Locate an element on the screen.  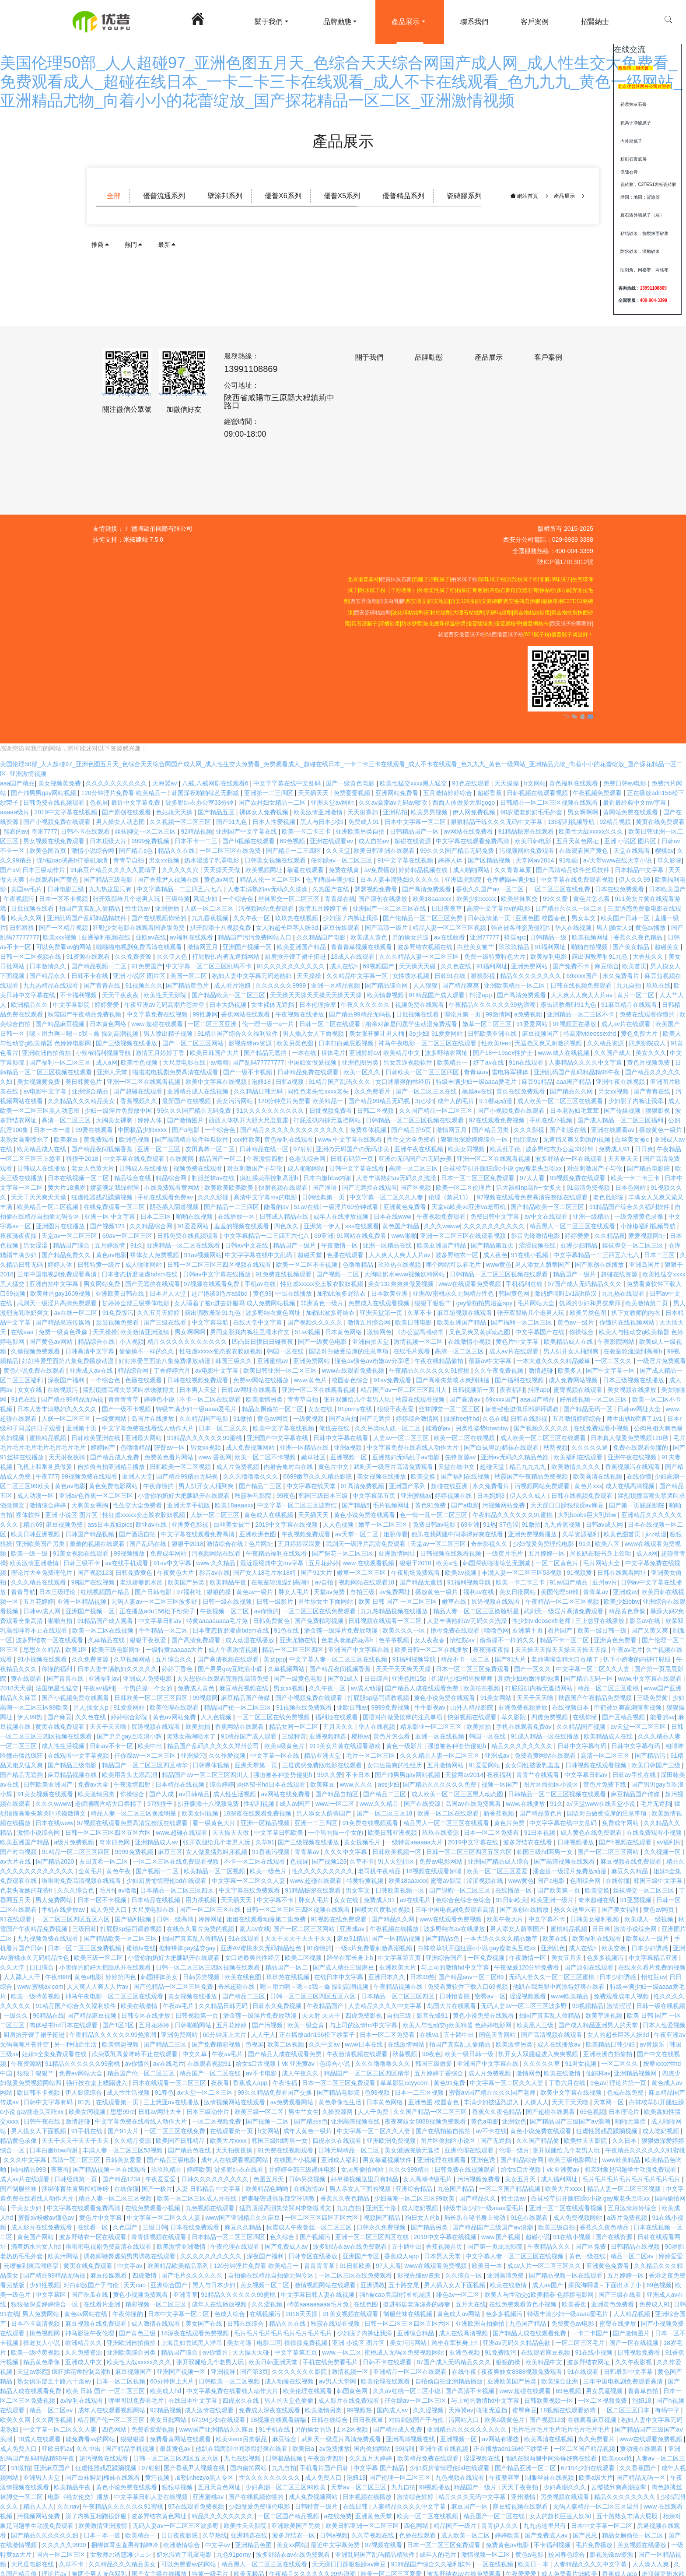
91在线小视频 is located at coordinates (530, 1242).